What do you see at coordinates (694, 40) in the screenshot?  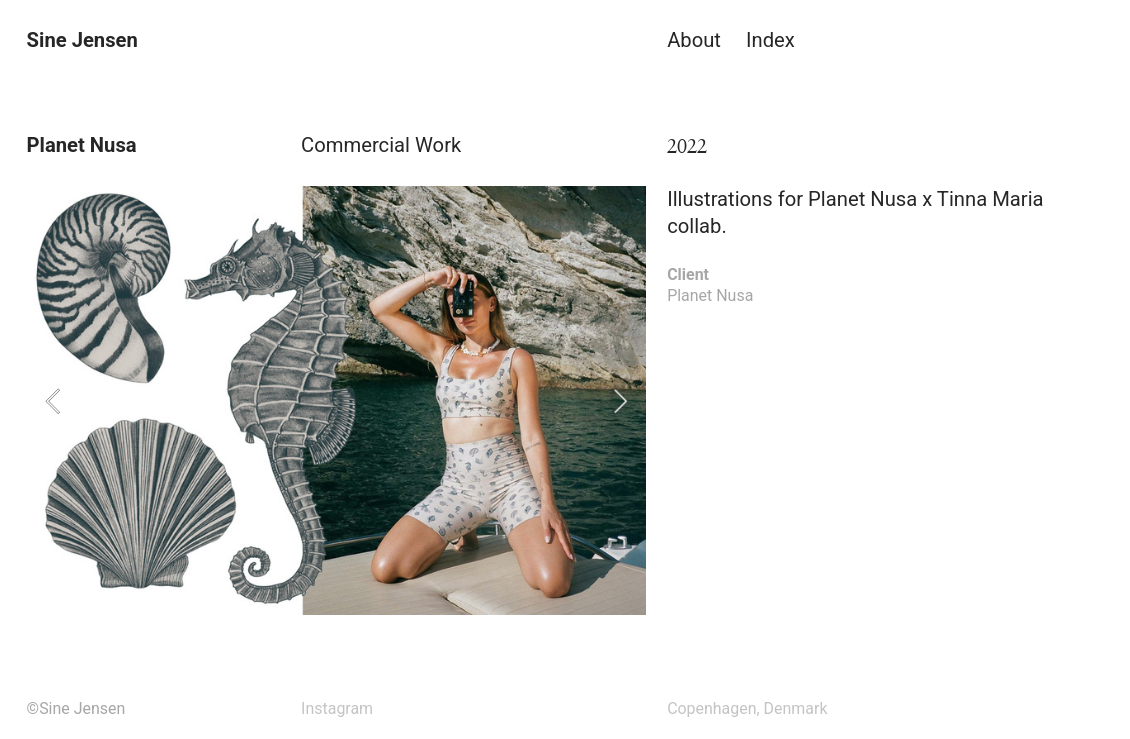 I see `About` at bounding box center [694, 40].